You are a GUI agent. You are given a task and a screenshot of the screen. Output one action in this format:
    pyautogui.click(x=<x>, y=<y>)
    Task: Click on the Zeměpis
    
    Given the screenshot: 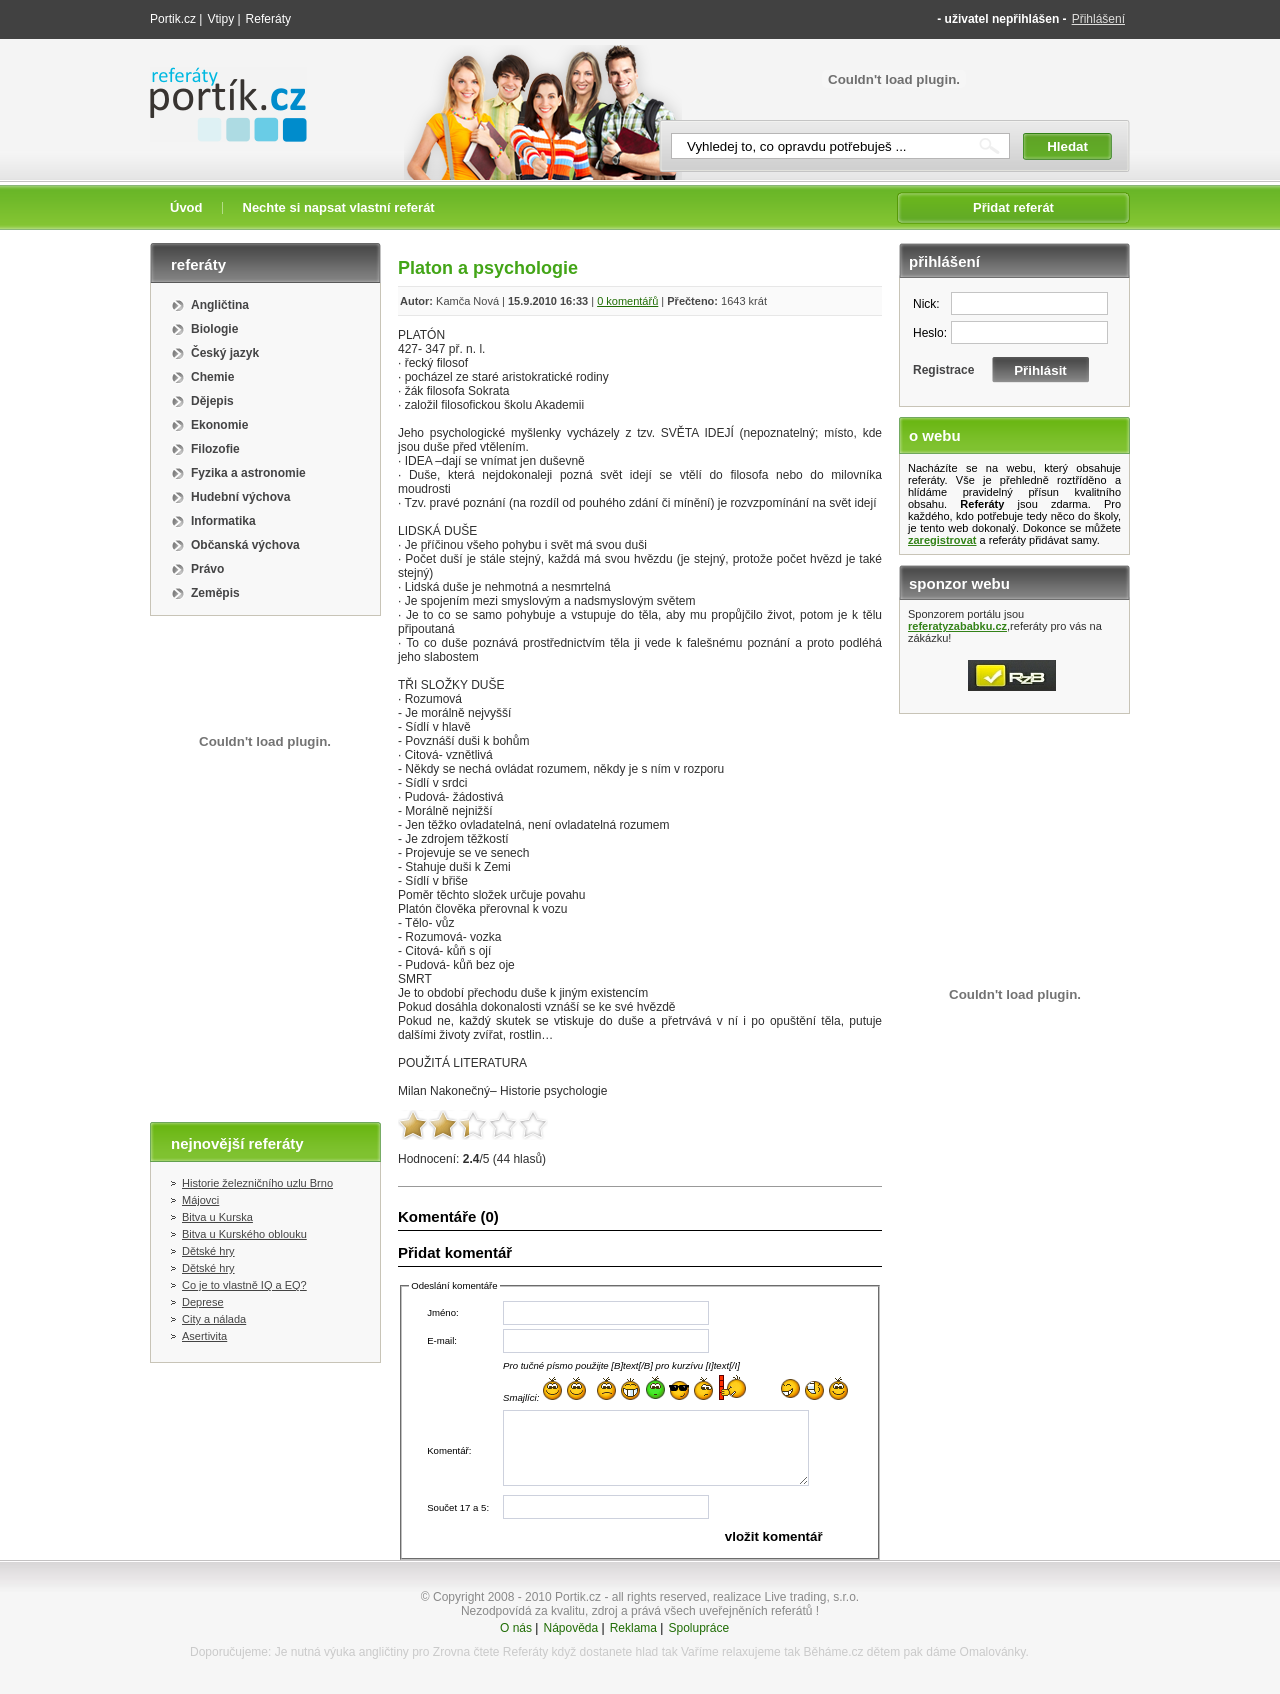 What is the action you would take?
    pyautogui.click(x=215, y=593)
    